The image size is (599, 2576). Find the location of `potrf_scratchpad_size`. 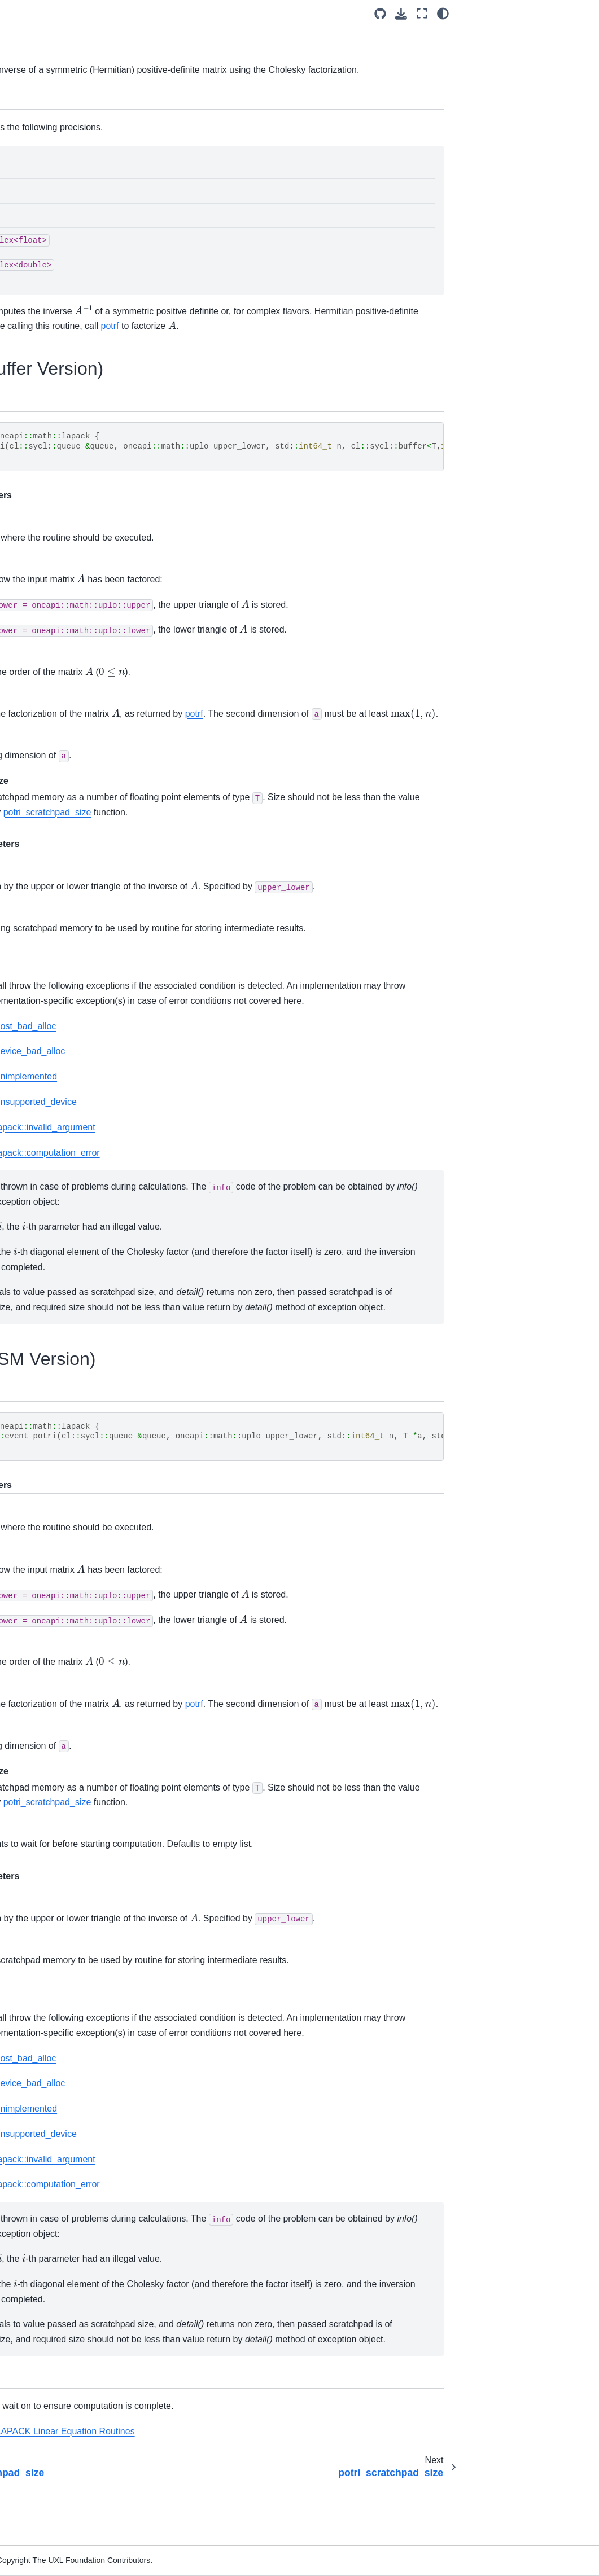

potrf_scratchpad_size is located at coordinates (77, 858).